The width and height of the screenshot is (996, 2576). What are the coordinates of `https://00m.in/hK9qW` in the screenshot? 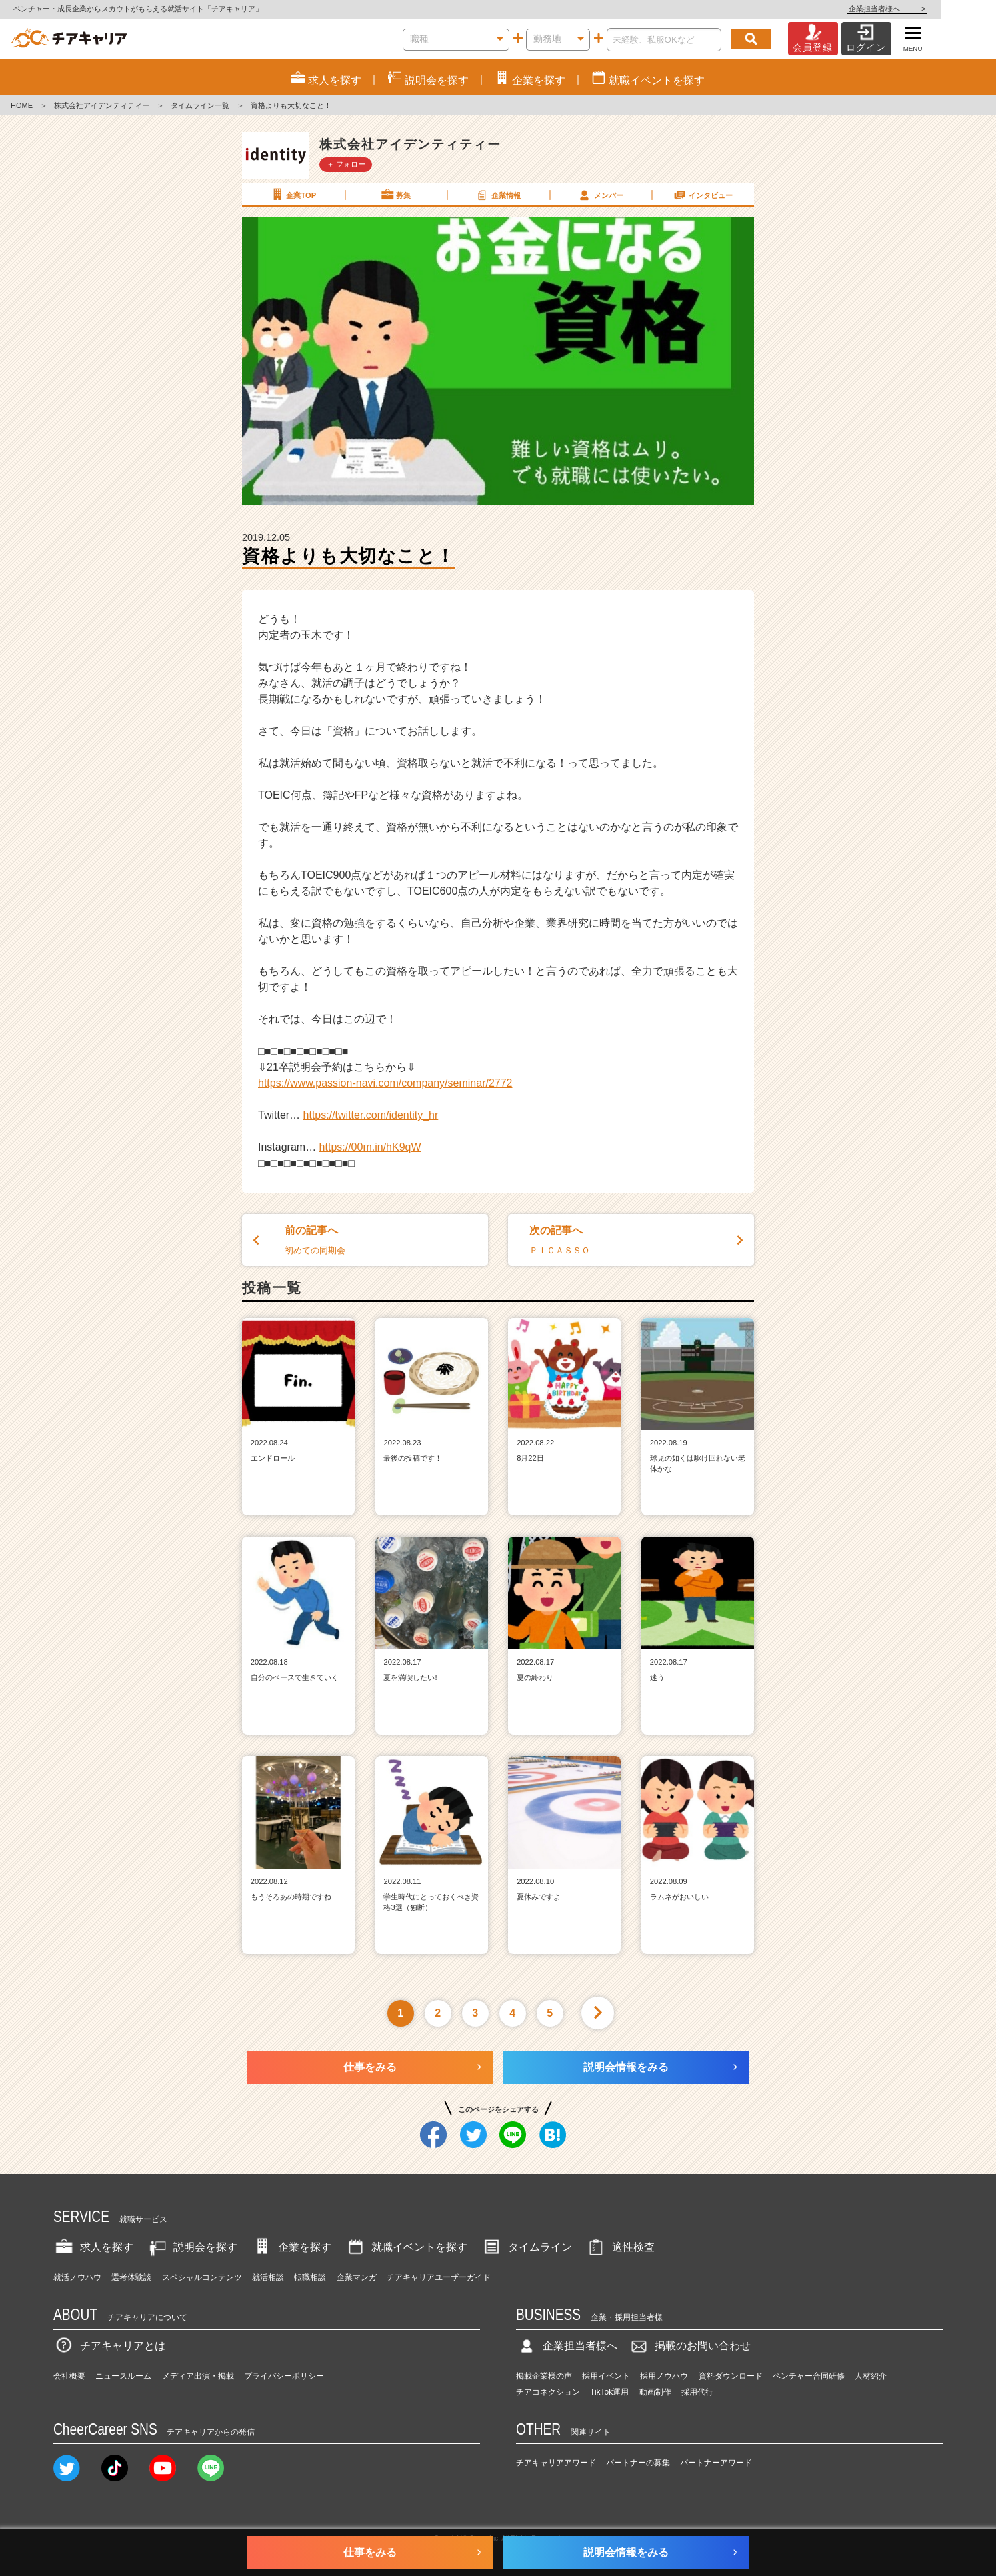 It's located at (370, 1147).